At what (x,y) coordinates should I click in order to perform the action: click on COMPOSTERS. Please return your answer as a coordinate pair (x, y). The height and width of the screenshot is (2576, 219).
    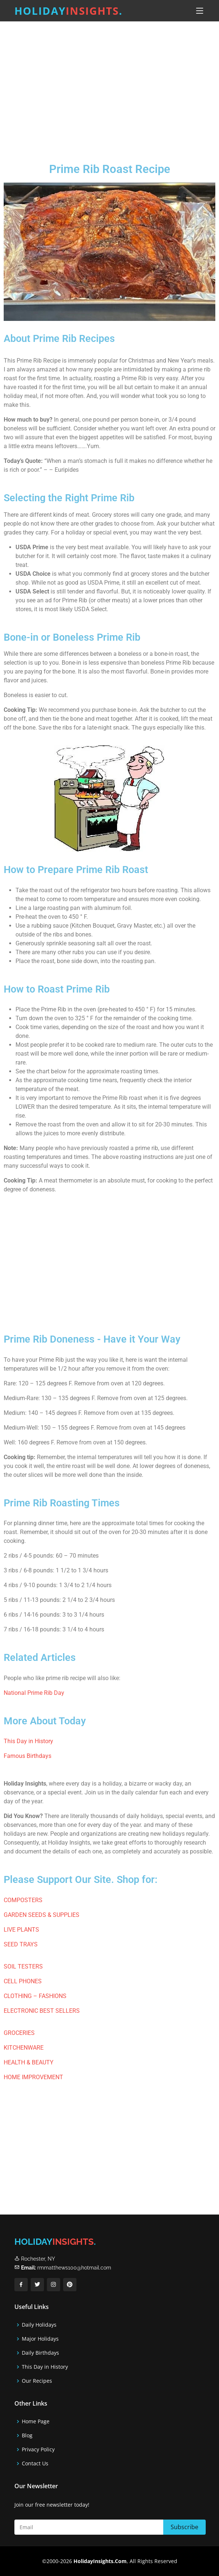
    Looking at the image, I should click on (23, 1900).